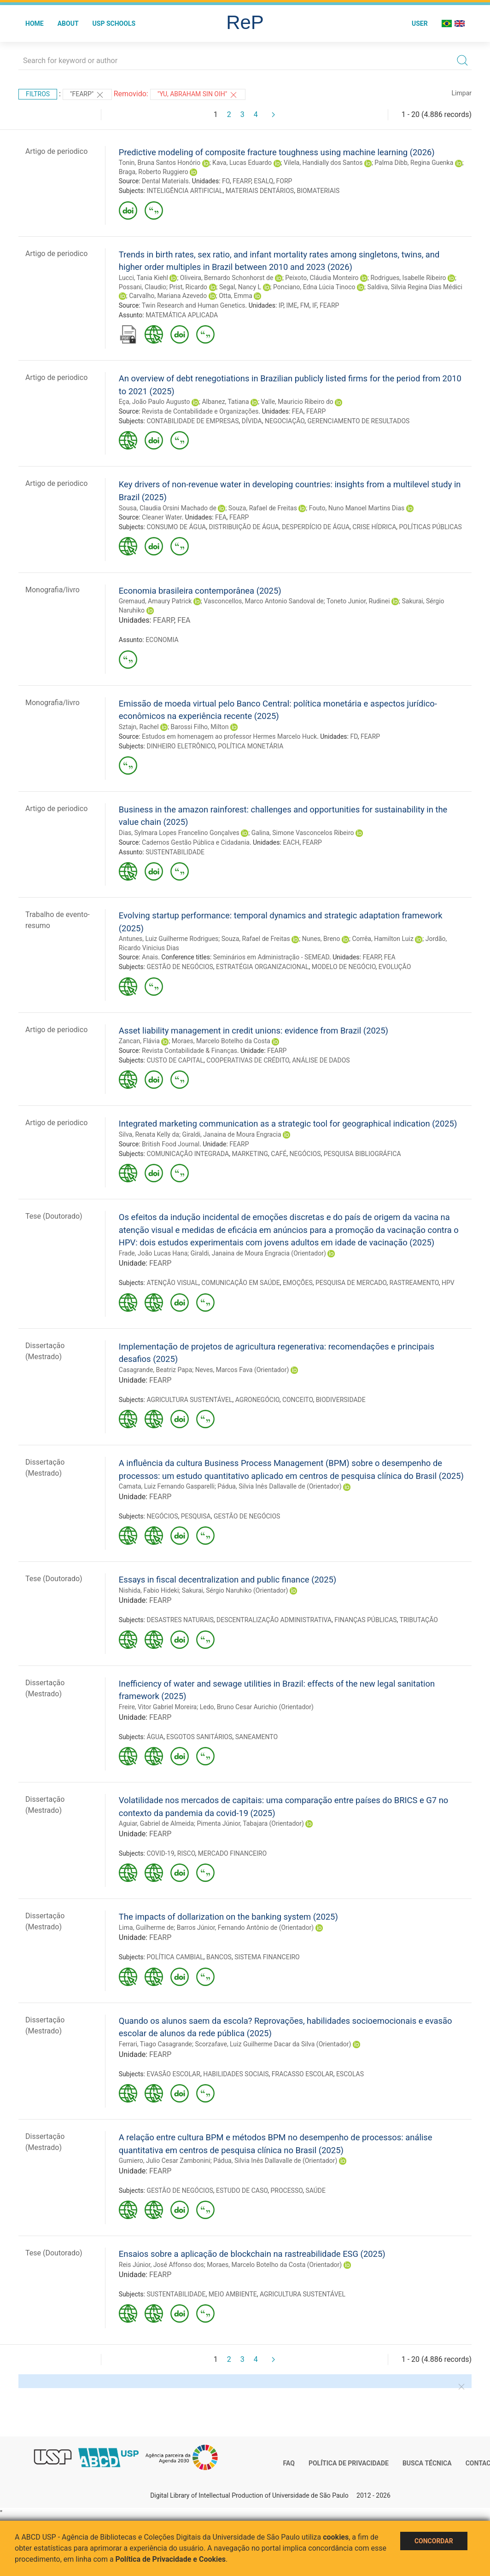 This screenshot has height=2576, width=490. I want to click on USP Schools, so click(114, 23).